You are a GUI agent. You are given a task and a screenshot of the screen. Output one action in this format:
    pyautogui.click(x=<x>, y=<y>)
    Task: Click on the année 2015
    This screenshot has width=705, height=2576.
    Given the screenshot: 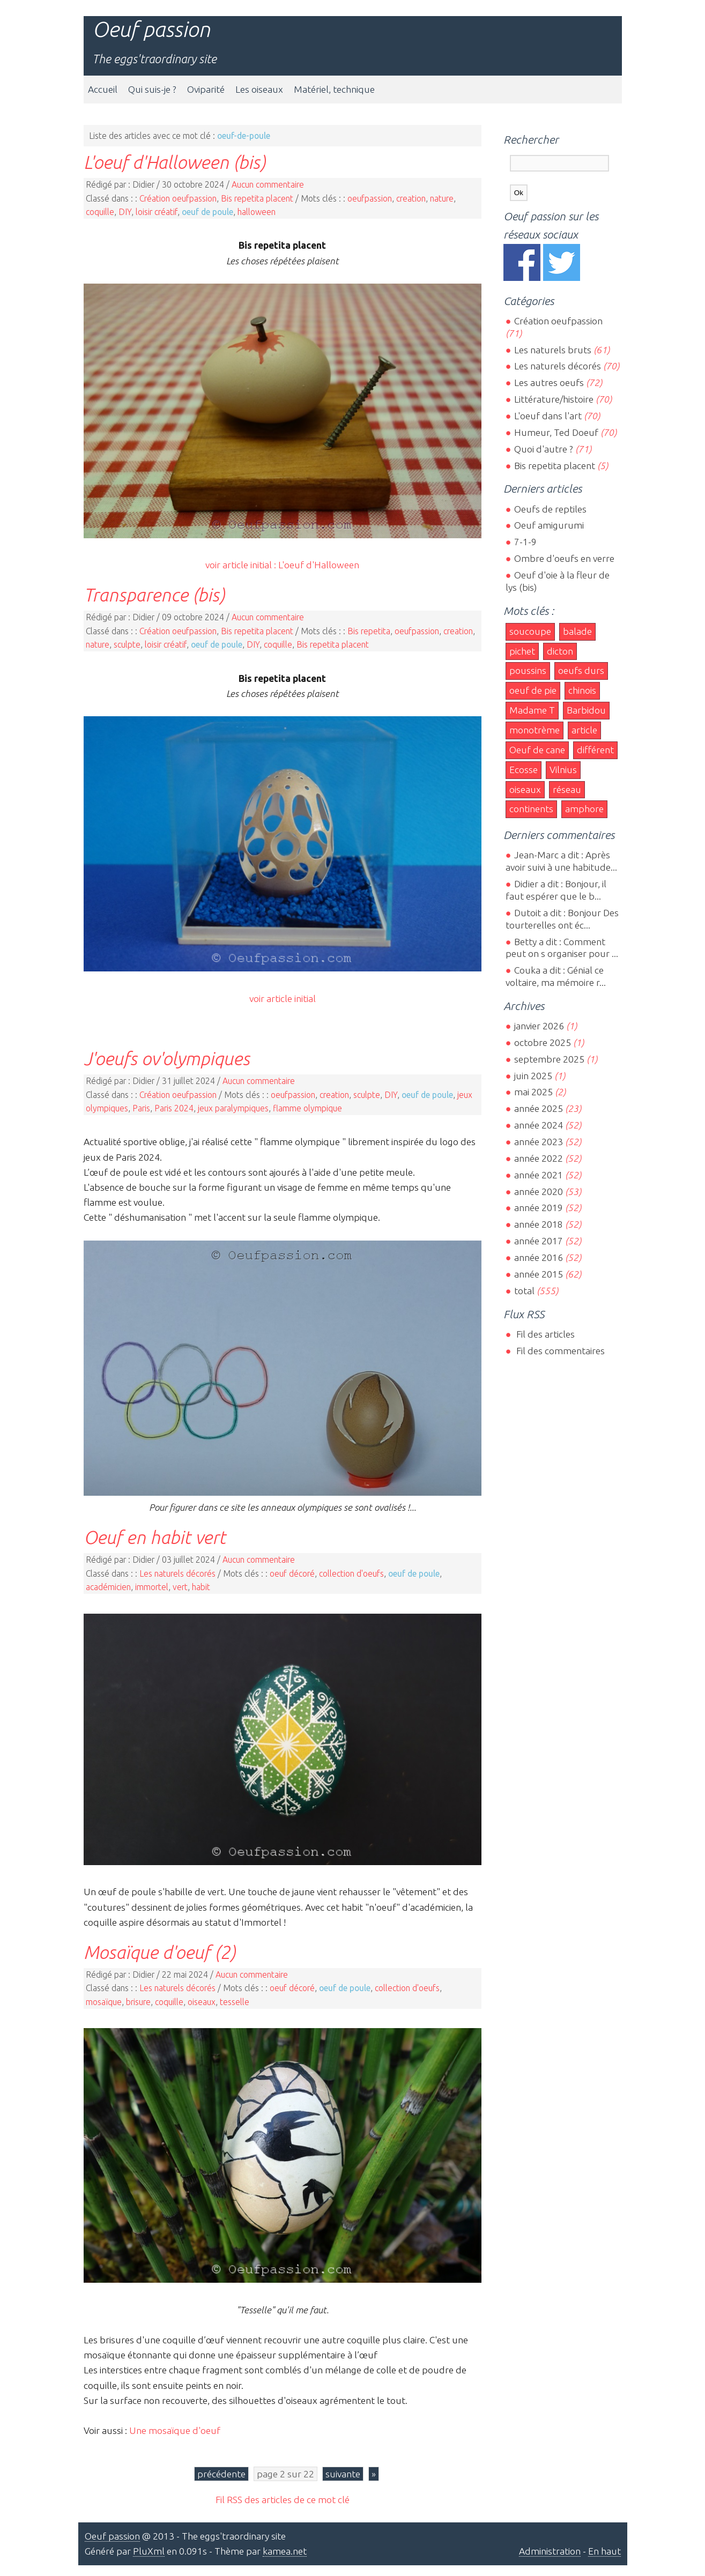 What is the action you would take?
    pyautogui.click(x=538, y=1274)
    